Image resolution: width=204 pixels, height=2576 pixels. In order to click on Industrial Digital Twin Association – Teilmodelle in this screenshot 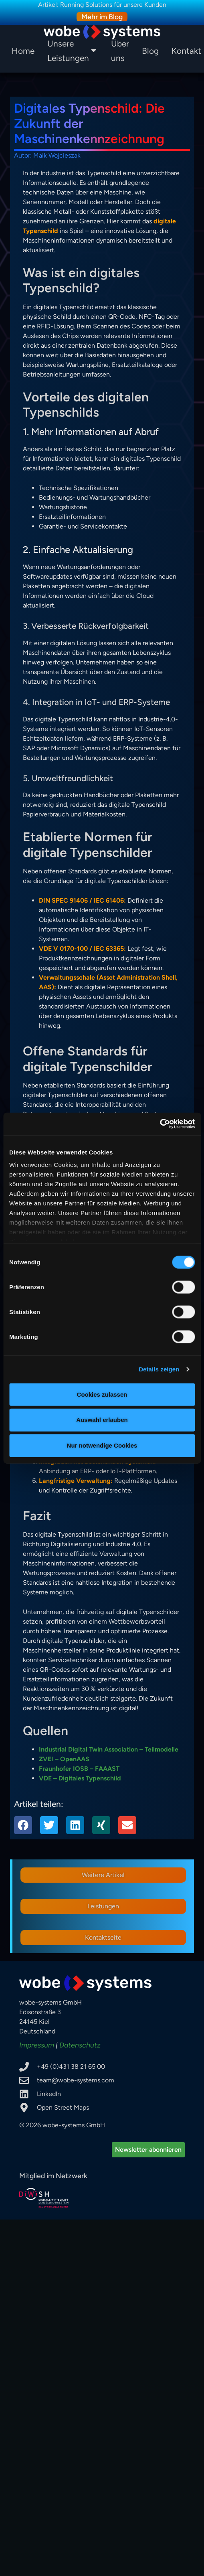, I will do `click(108, 1749)`.